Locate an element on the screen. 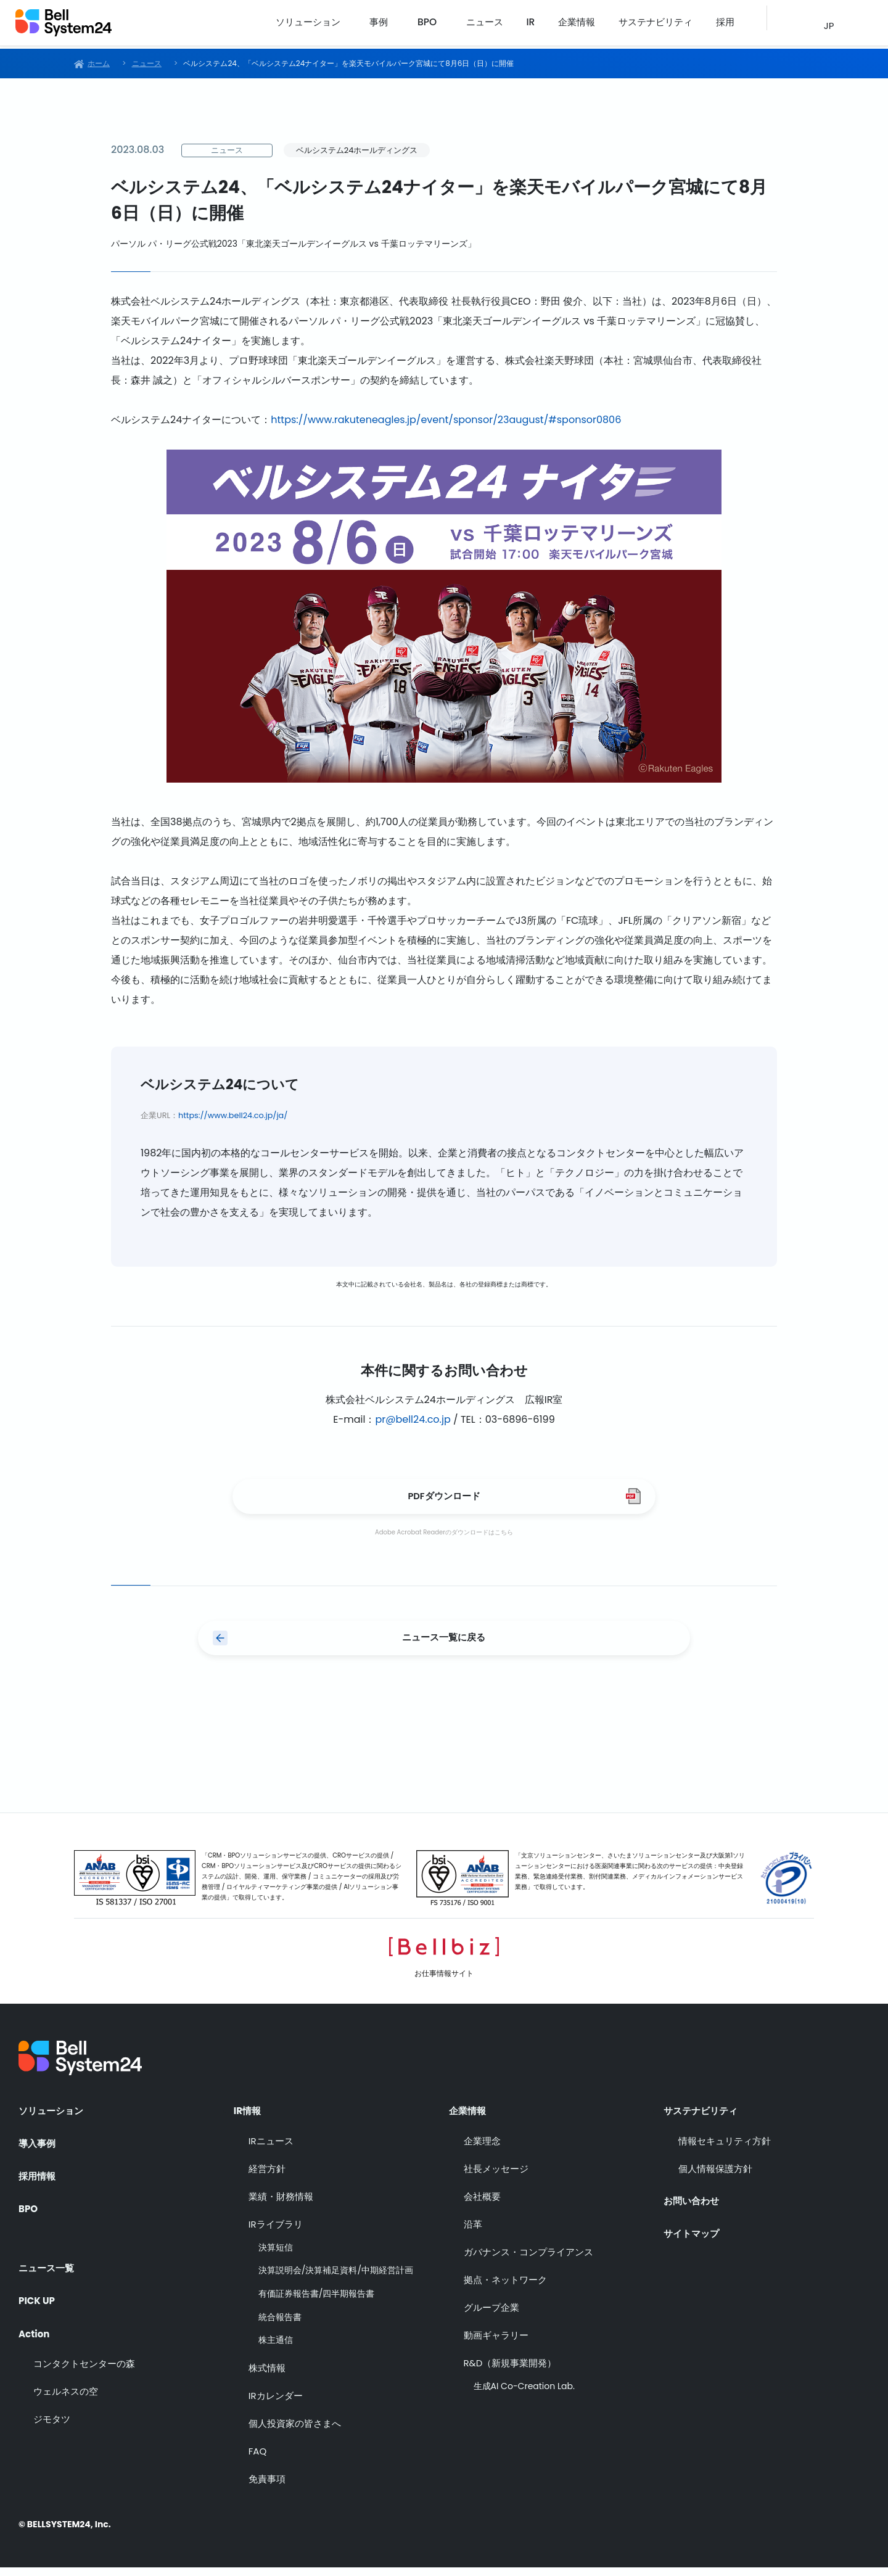 This screenshot has height=2576, width=888. 拠点・ネットワーク is located at coordinates (505, 2287).